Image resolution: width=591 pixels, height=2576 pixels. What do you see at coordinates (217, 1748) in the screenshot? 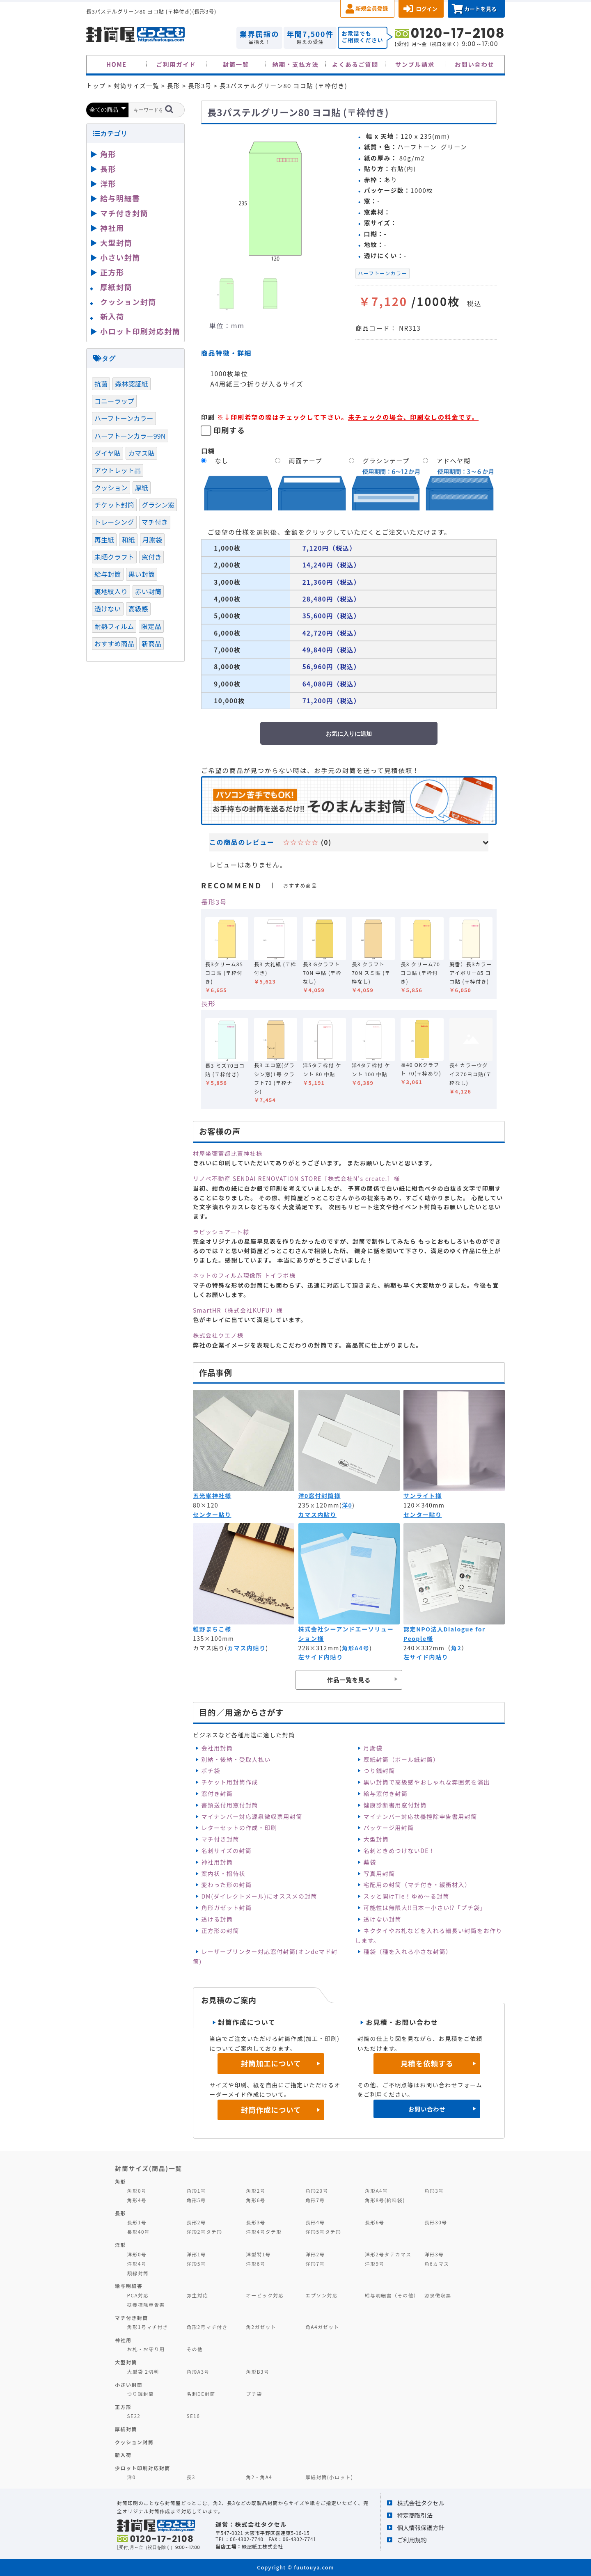
I see `会社用封筒` at bounding box center [217, 1748].